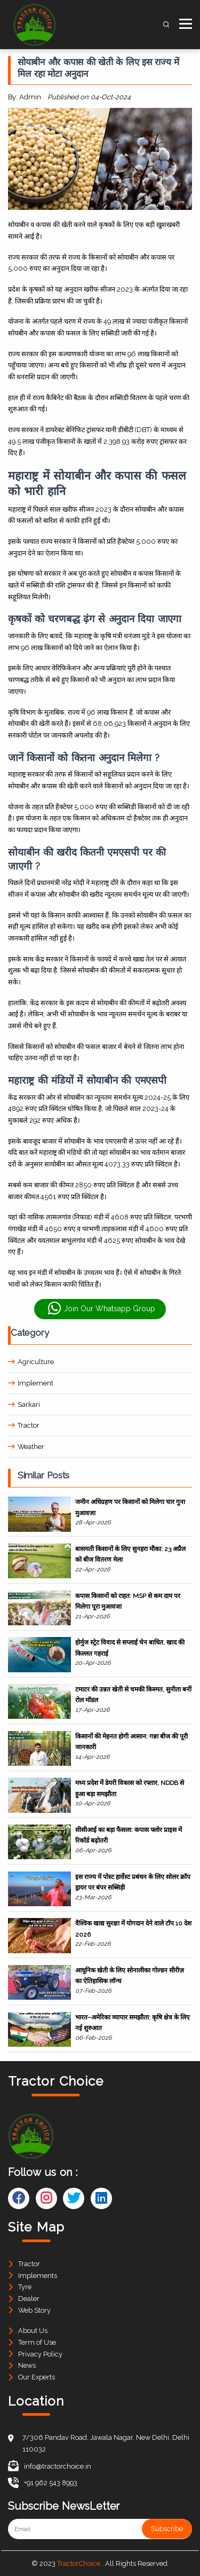  Describe the element at coordinates (30, 1383) in the screenshot. I see `Implement` at that location.